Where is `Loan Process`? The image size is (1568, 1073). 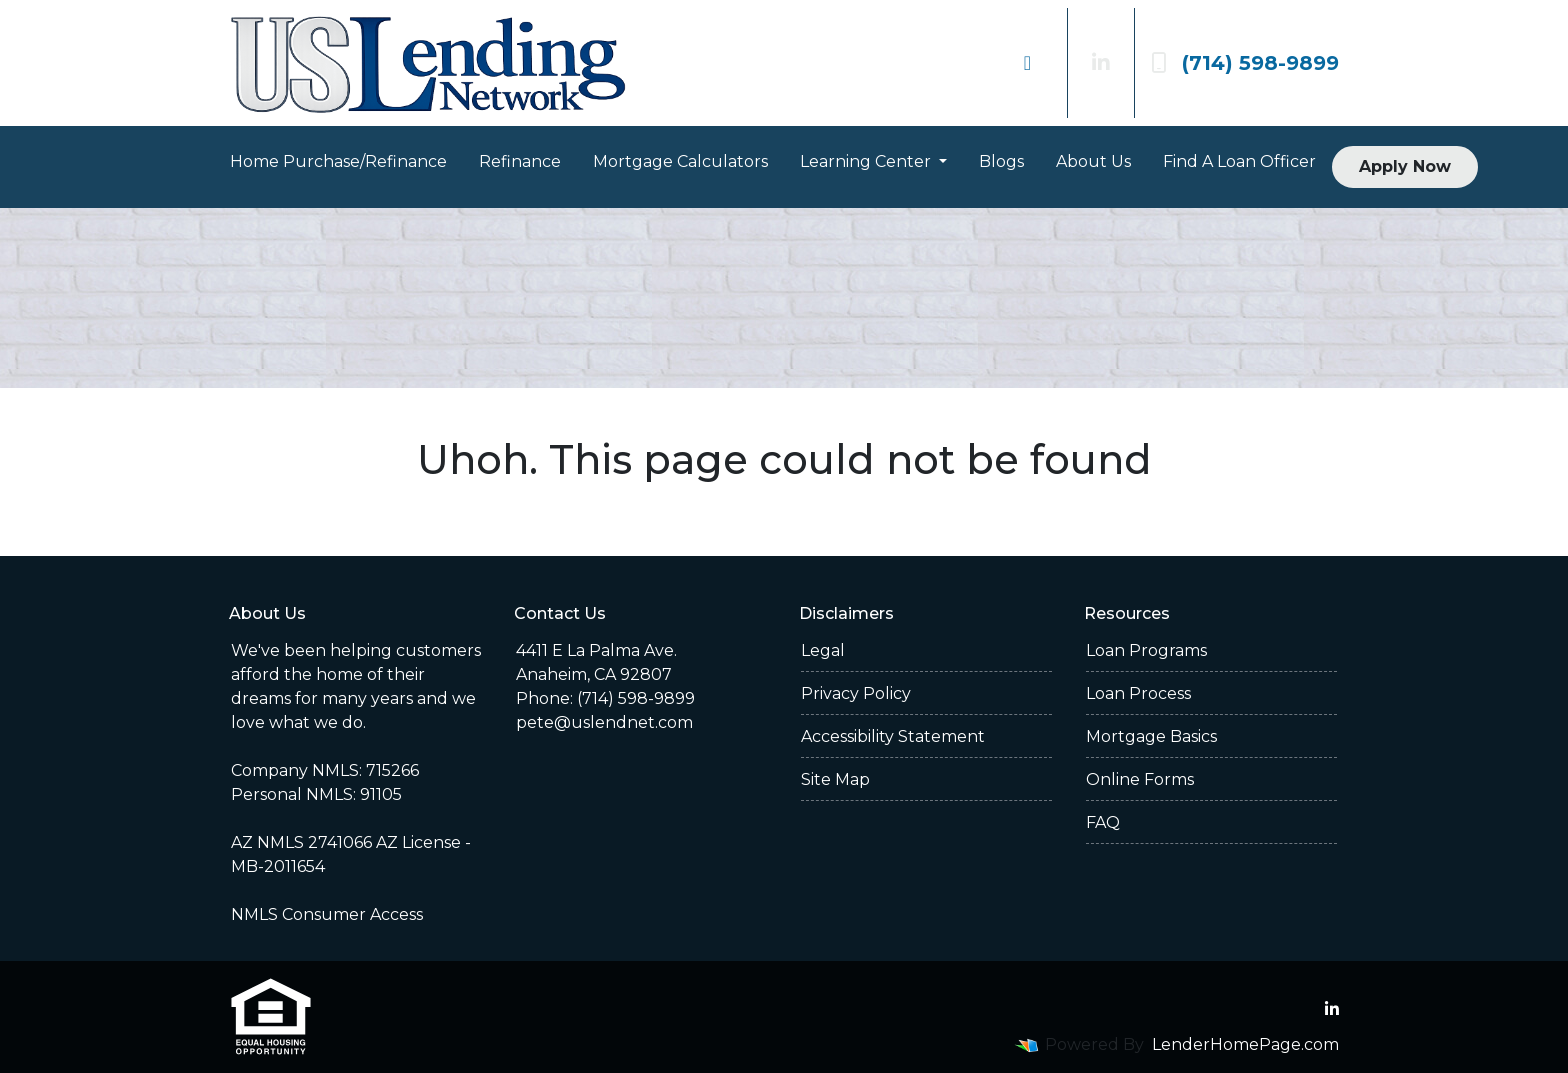
Loan Process is located at coordinates (1138, 693).